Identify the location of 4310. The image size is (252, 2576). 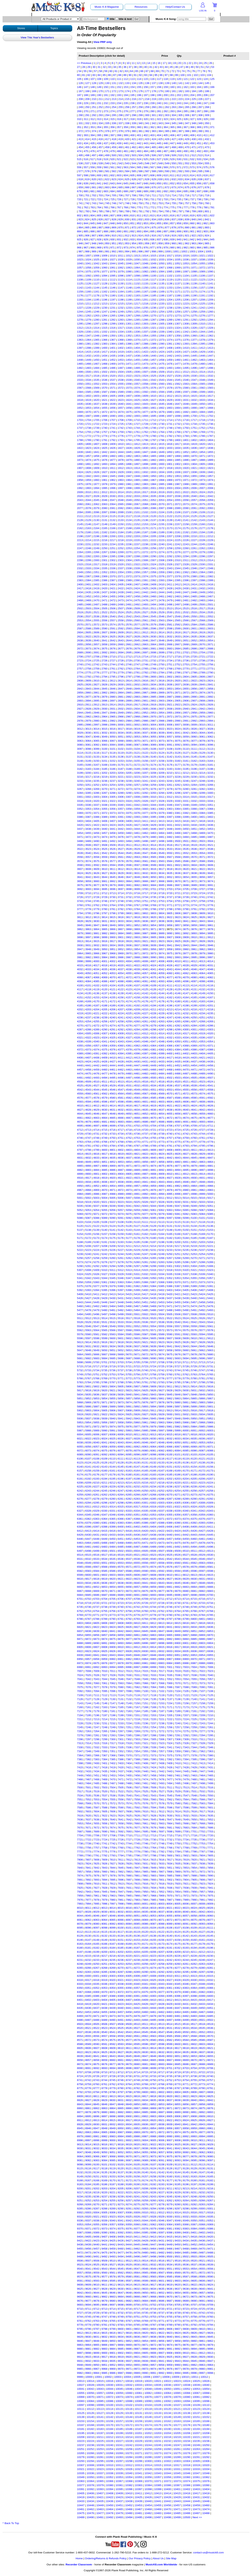
(129, 1033).